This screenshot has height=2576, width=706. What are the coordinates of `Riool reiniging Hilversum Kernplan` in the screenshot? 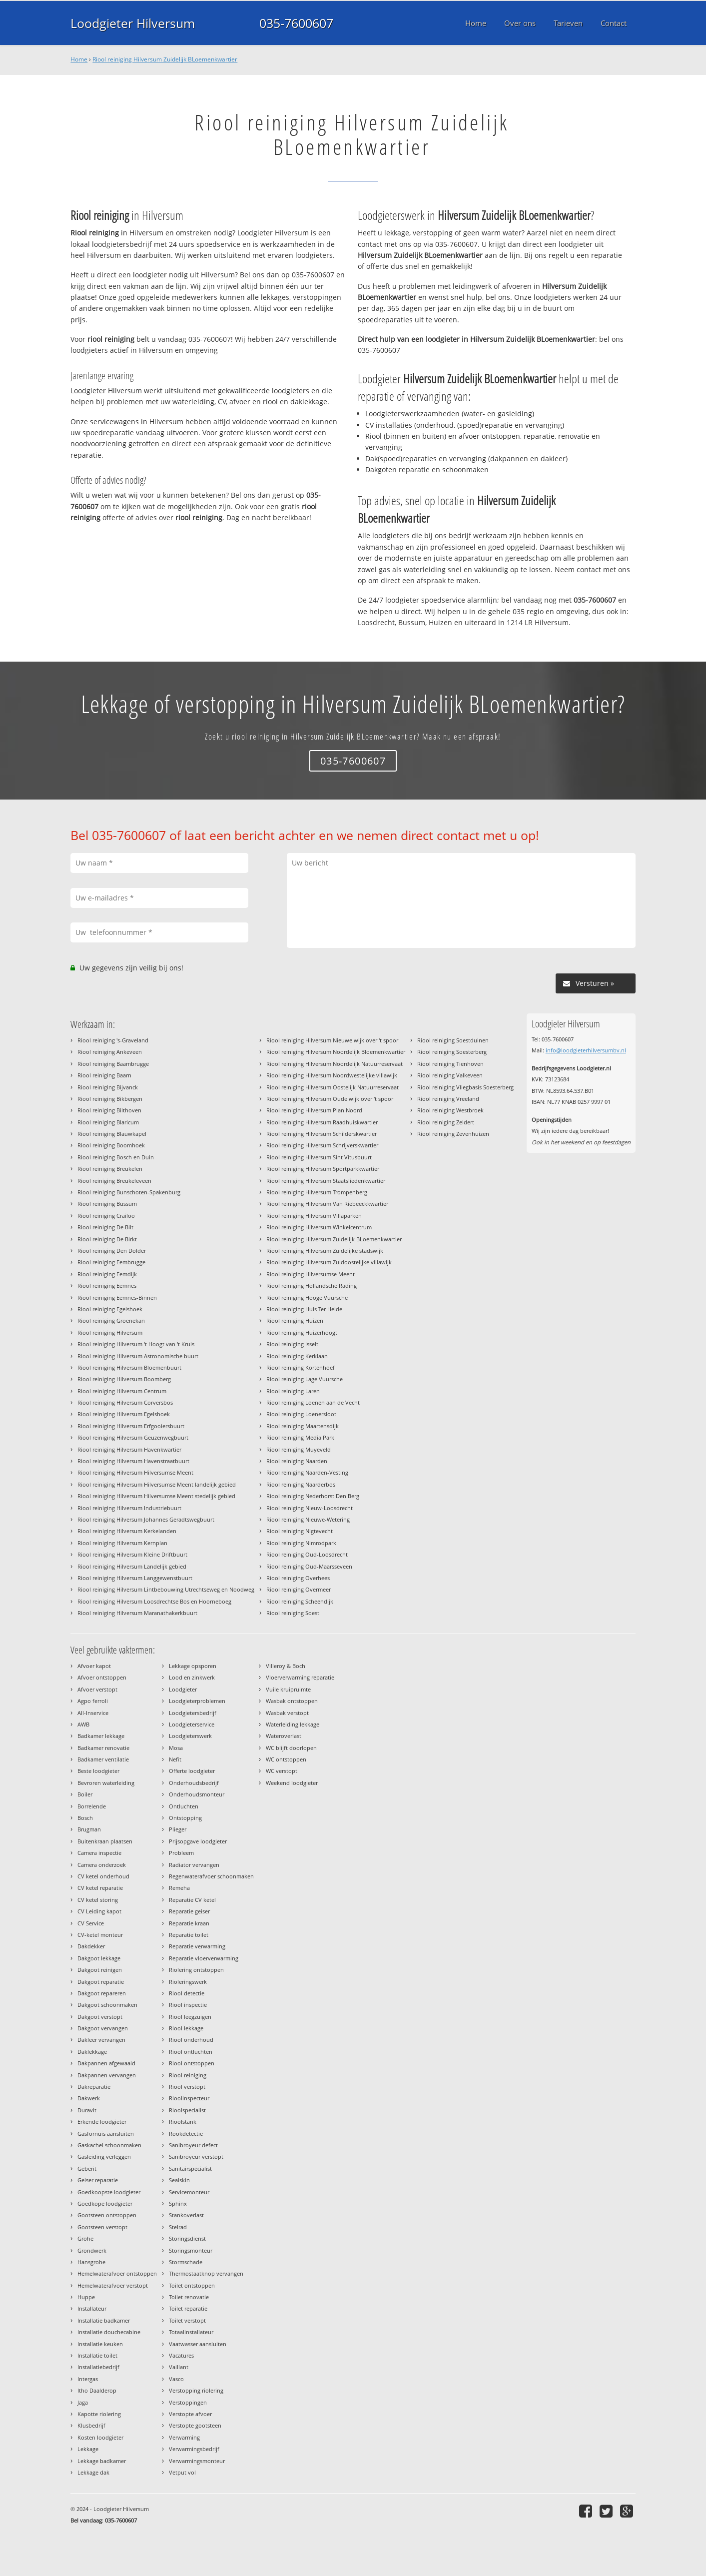 It's located at (122, 1543).